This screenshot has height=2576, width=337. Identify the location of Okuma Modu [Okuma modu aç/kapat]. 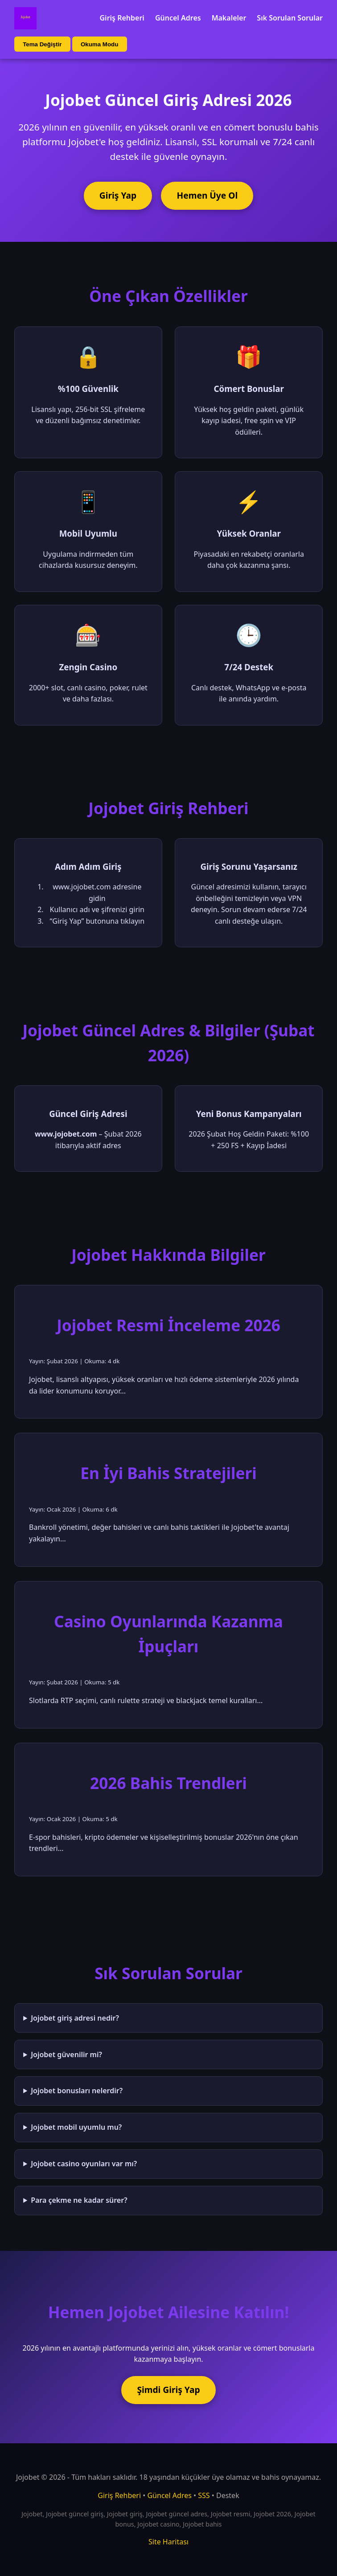
(99, 44).